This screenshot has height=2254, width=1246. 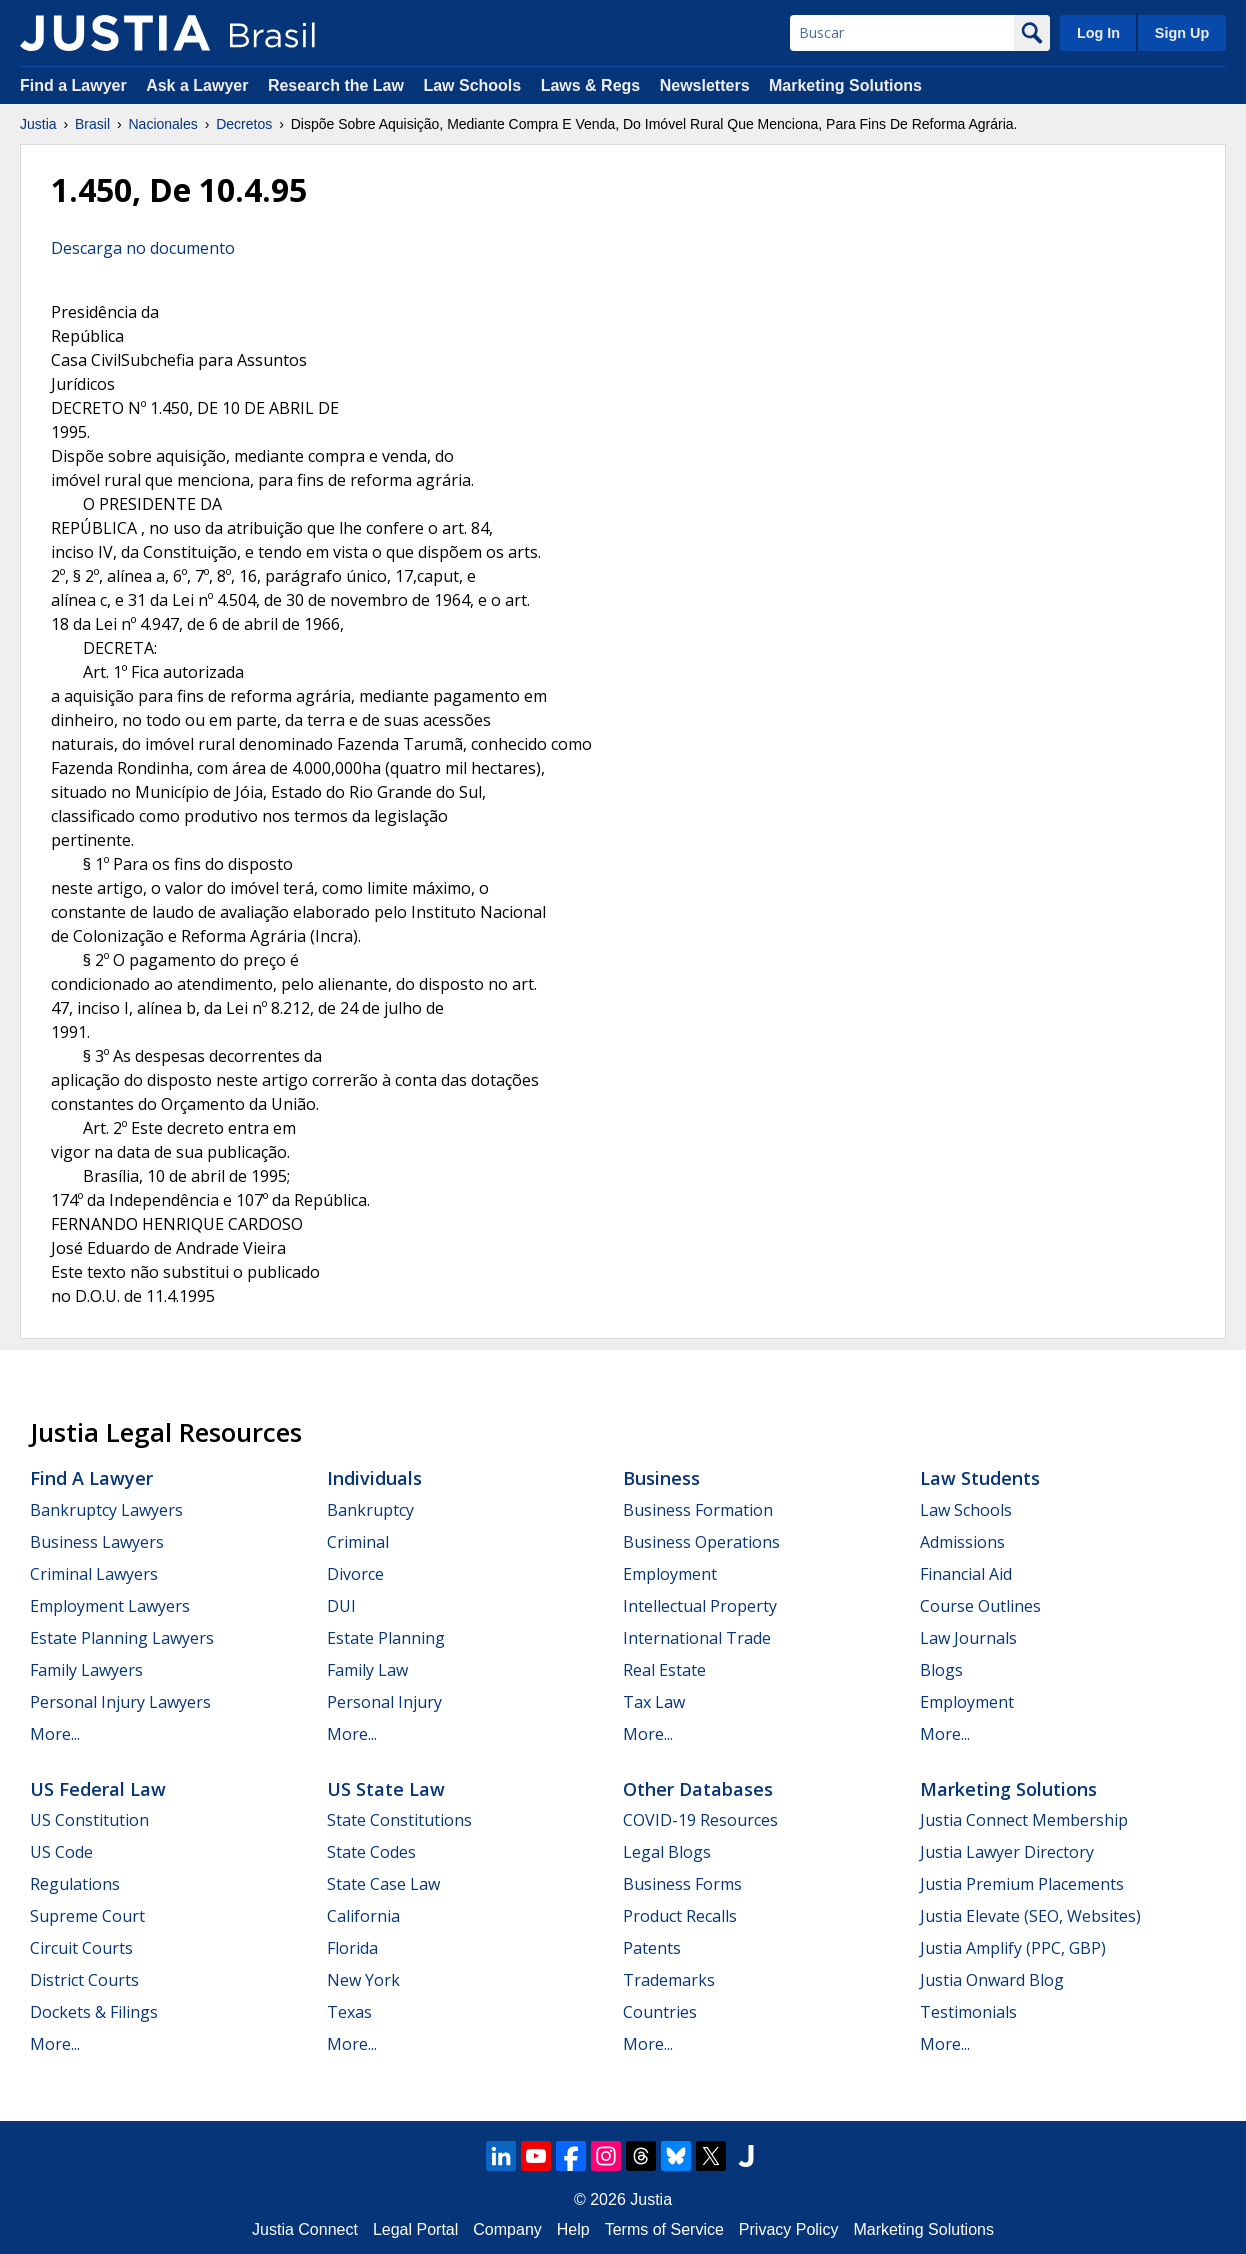 What do you see at coordinates (120, 1702) in the screenshot?
I see `Personal Injury Lawyers` at bounding box center [120, 1702].